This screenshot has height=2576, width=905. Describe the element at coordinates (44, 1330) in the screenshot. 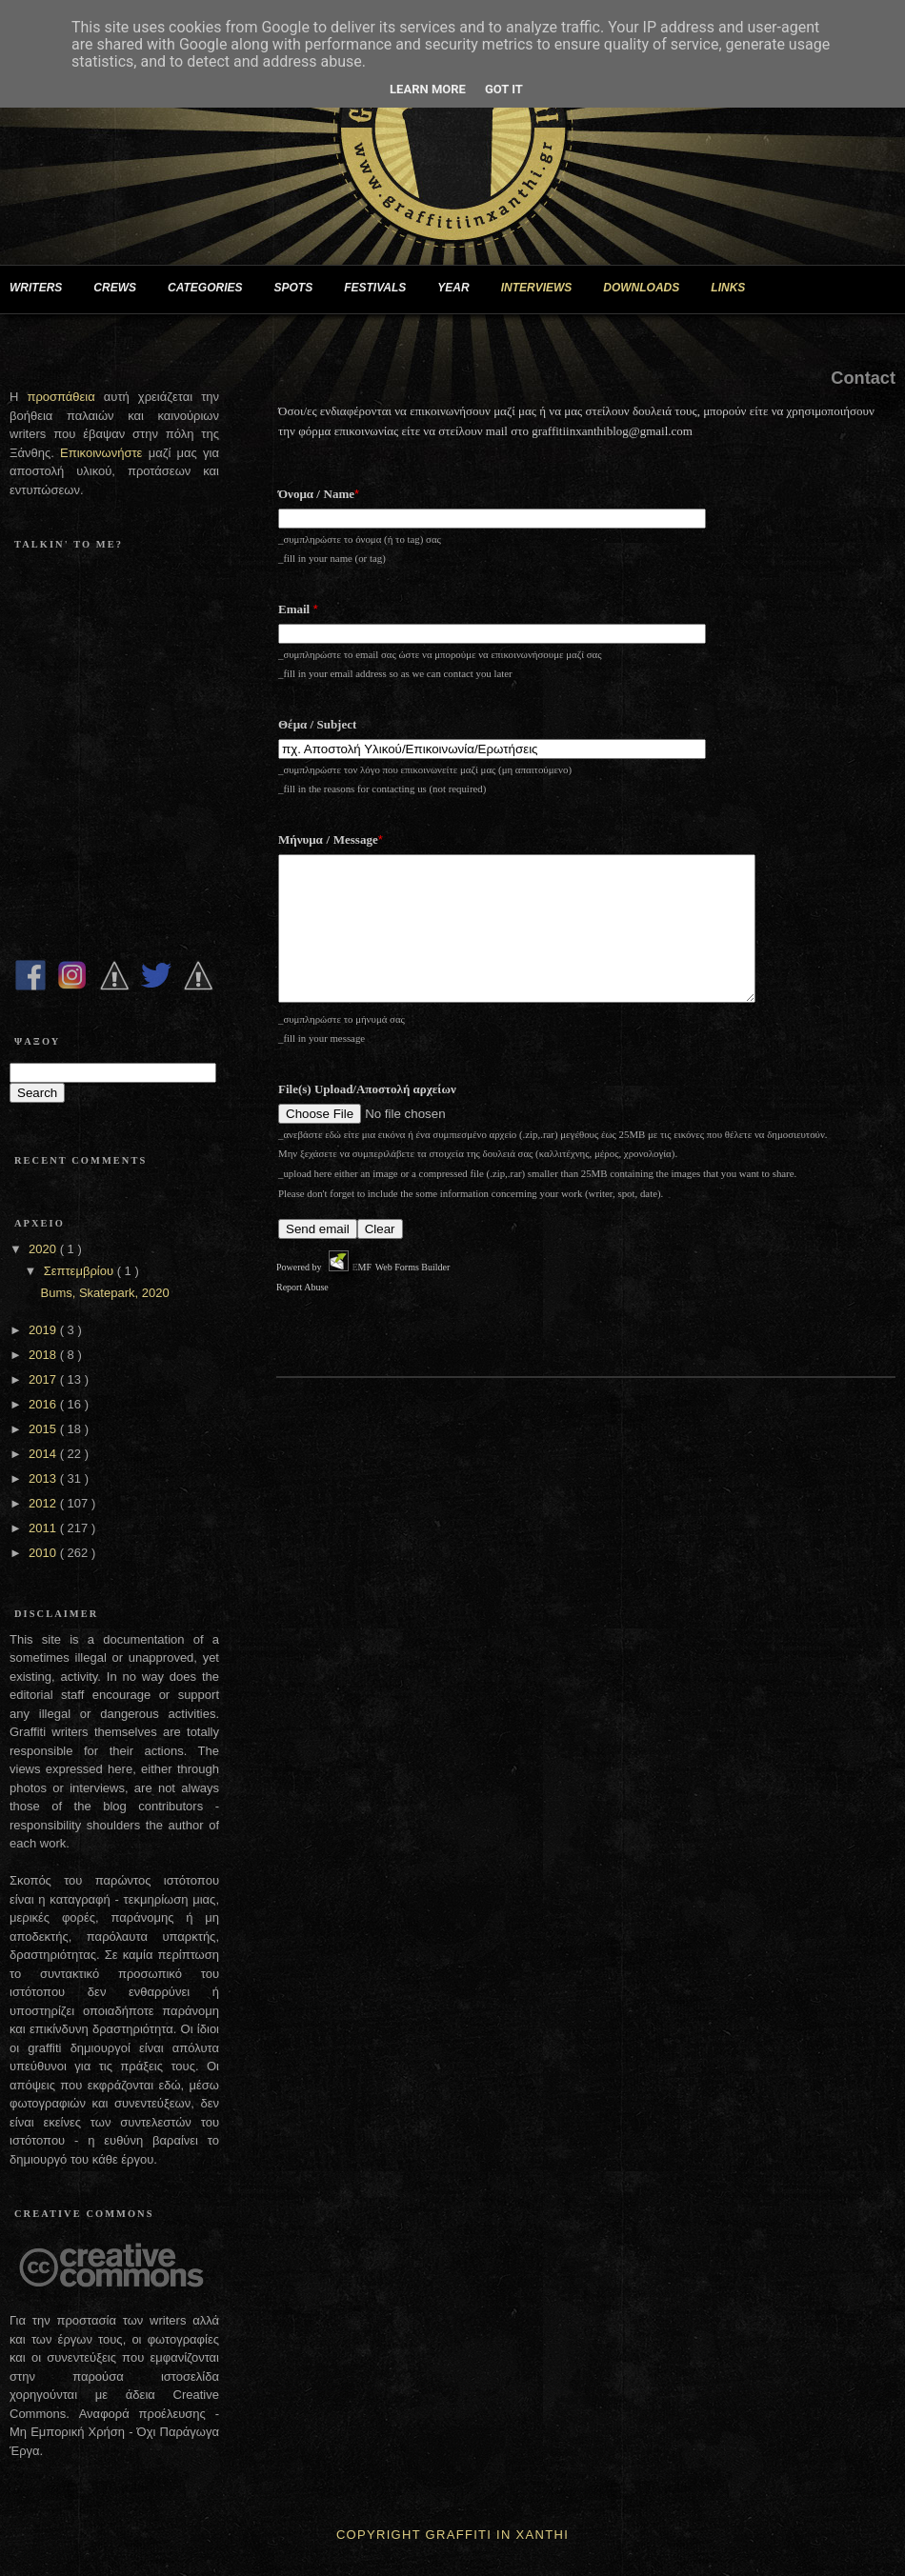

I see `2019` at that location.